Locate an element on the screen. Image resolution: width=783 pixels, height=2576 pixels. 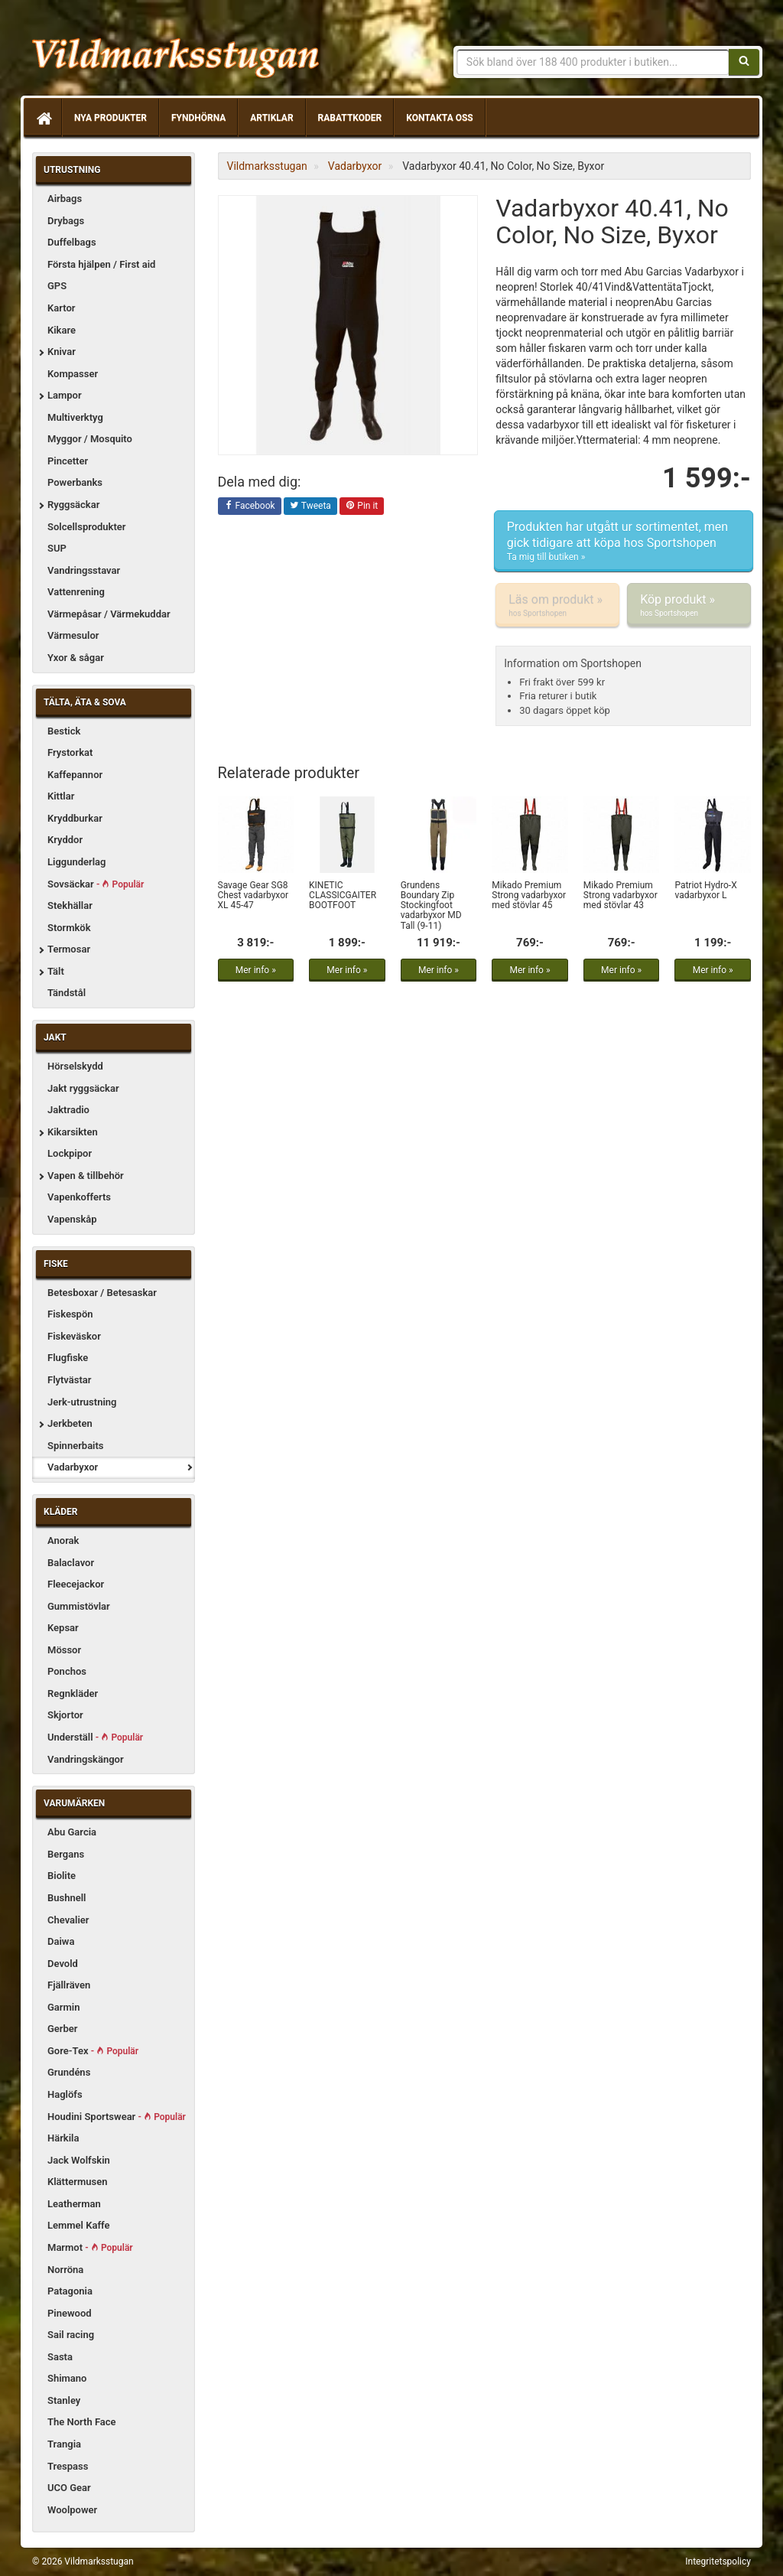
Norröna is located at coordinates (65, 2269).